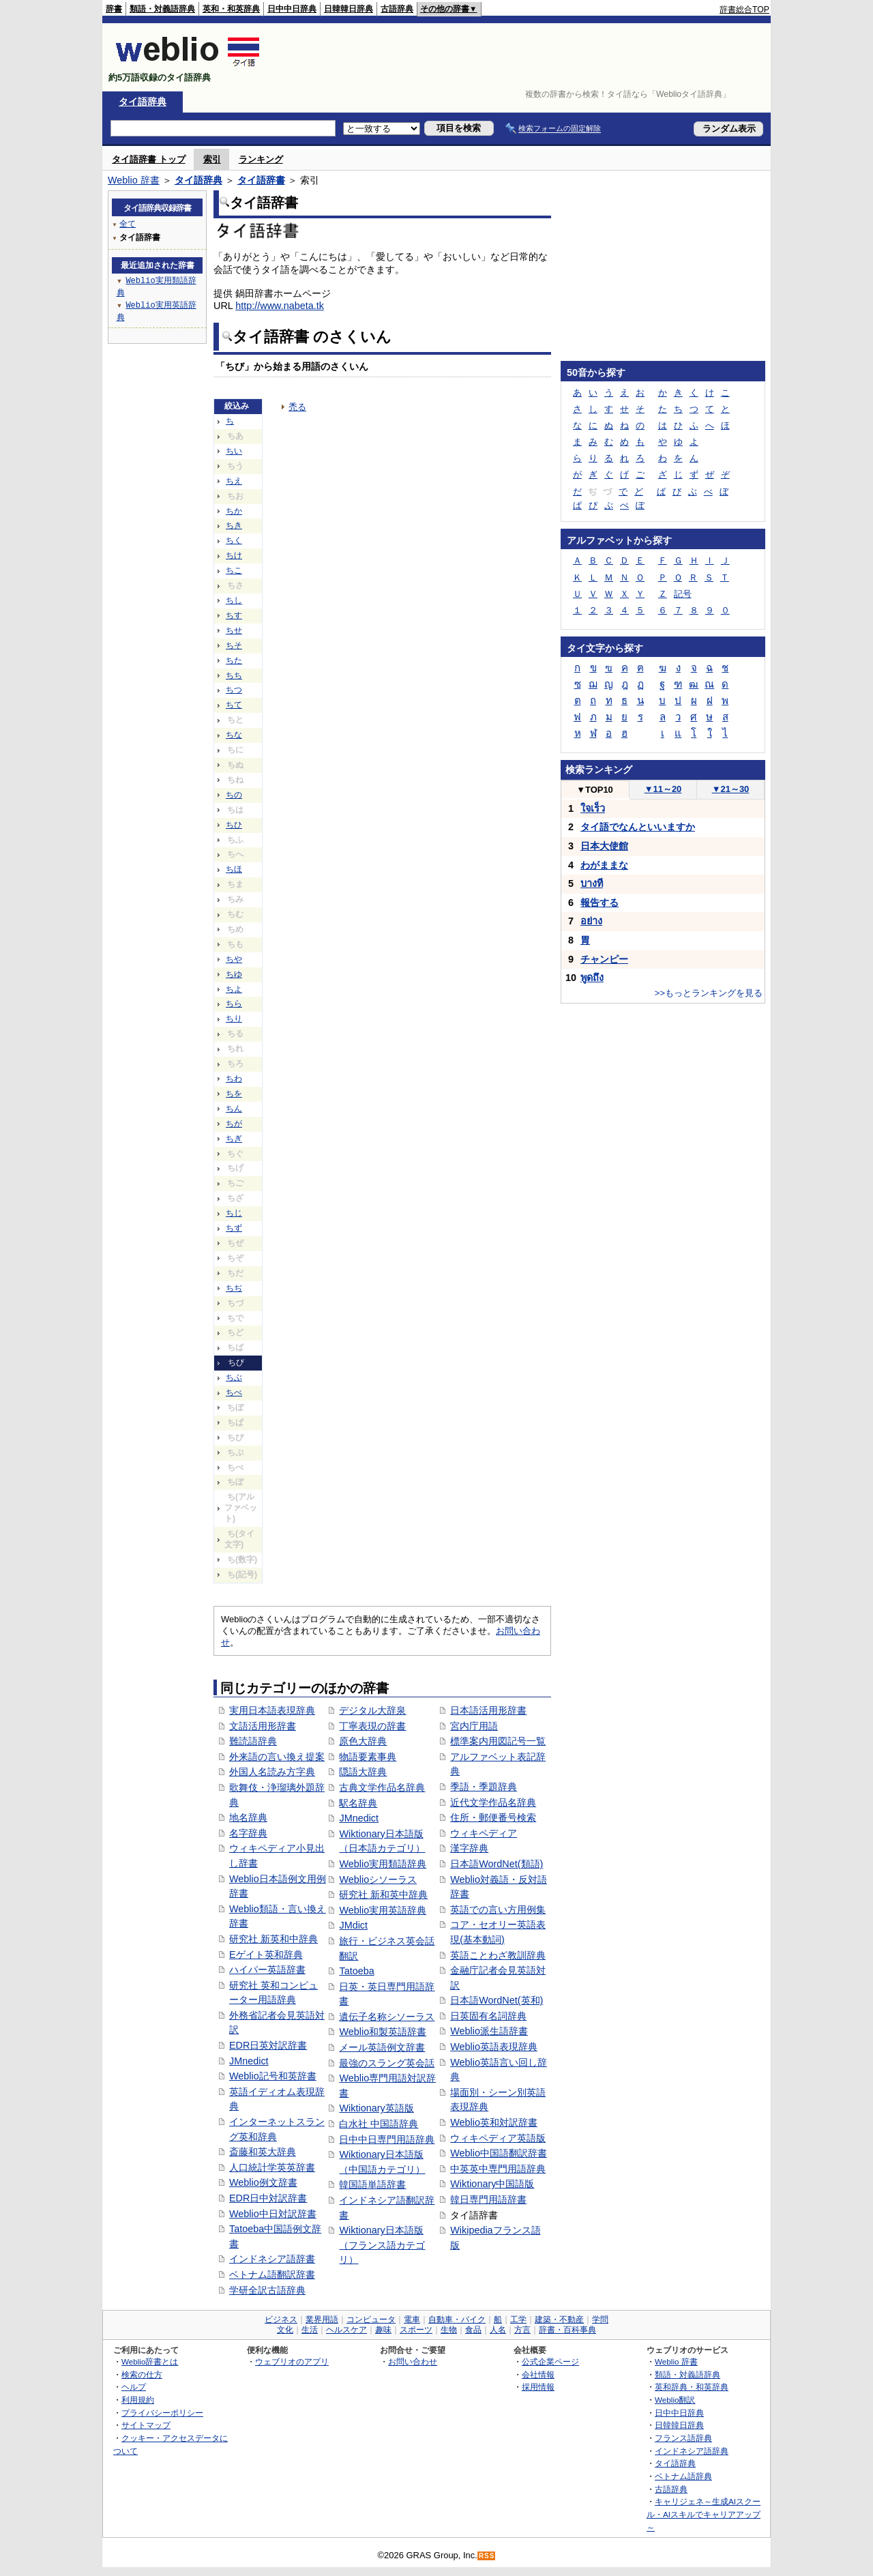 The height and width of the screenshot is (2576, 873). Describe the element at coordinates (272, 2274) in the screenshot. I see `ベトナム語翻訳辞書` at that location.